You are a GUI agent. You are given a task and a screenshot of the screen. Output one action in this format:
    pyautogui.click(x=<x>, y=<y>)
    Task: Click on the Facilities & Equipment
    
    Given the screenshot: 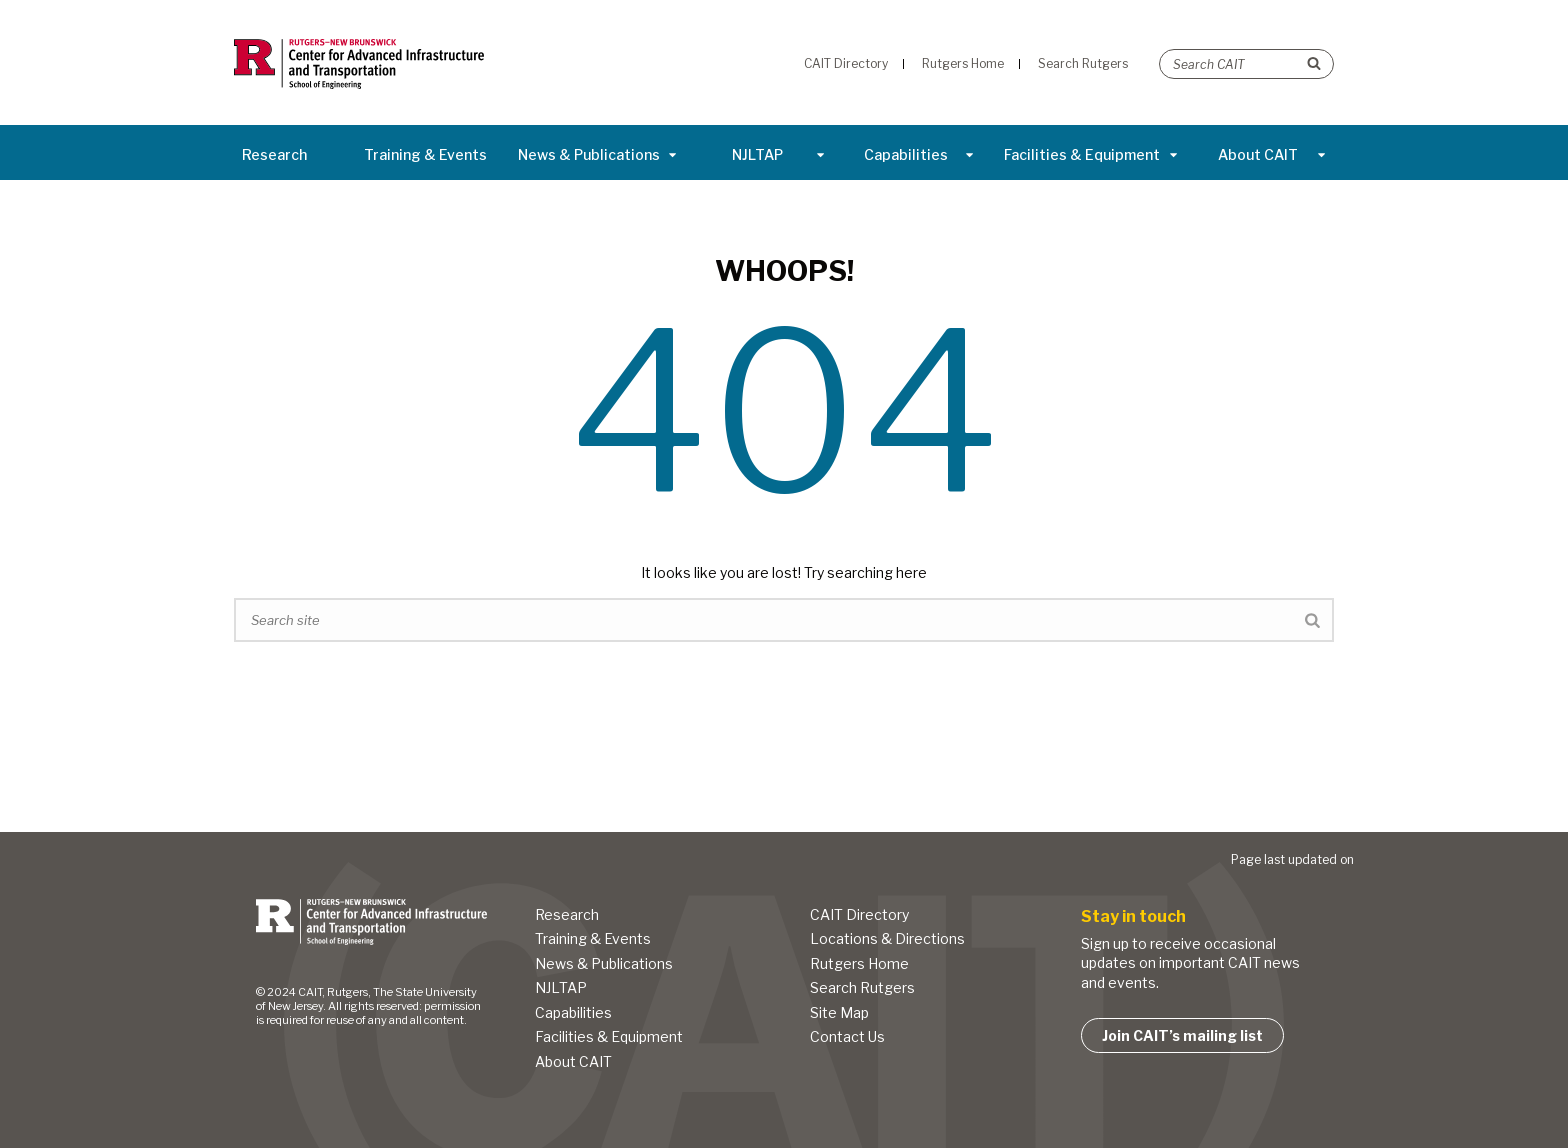 What is the action you would take?
    pyautogui.click(x=1091, y=154)
    